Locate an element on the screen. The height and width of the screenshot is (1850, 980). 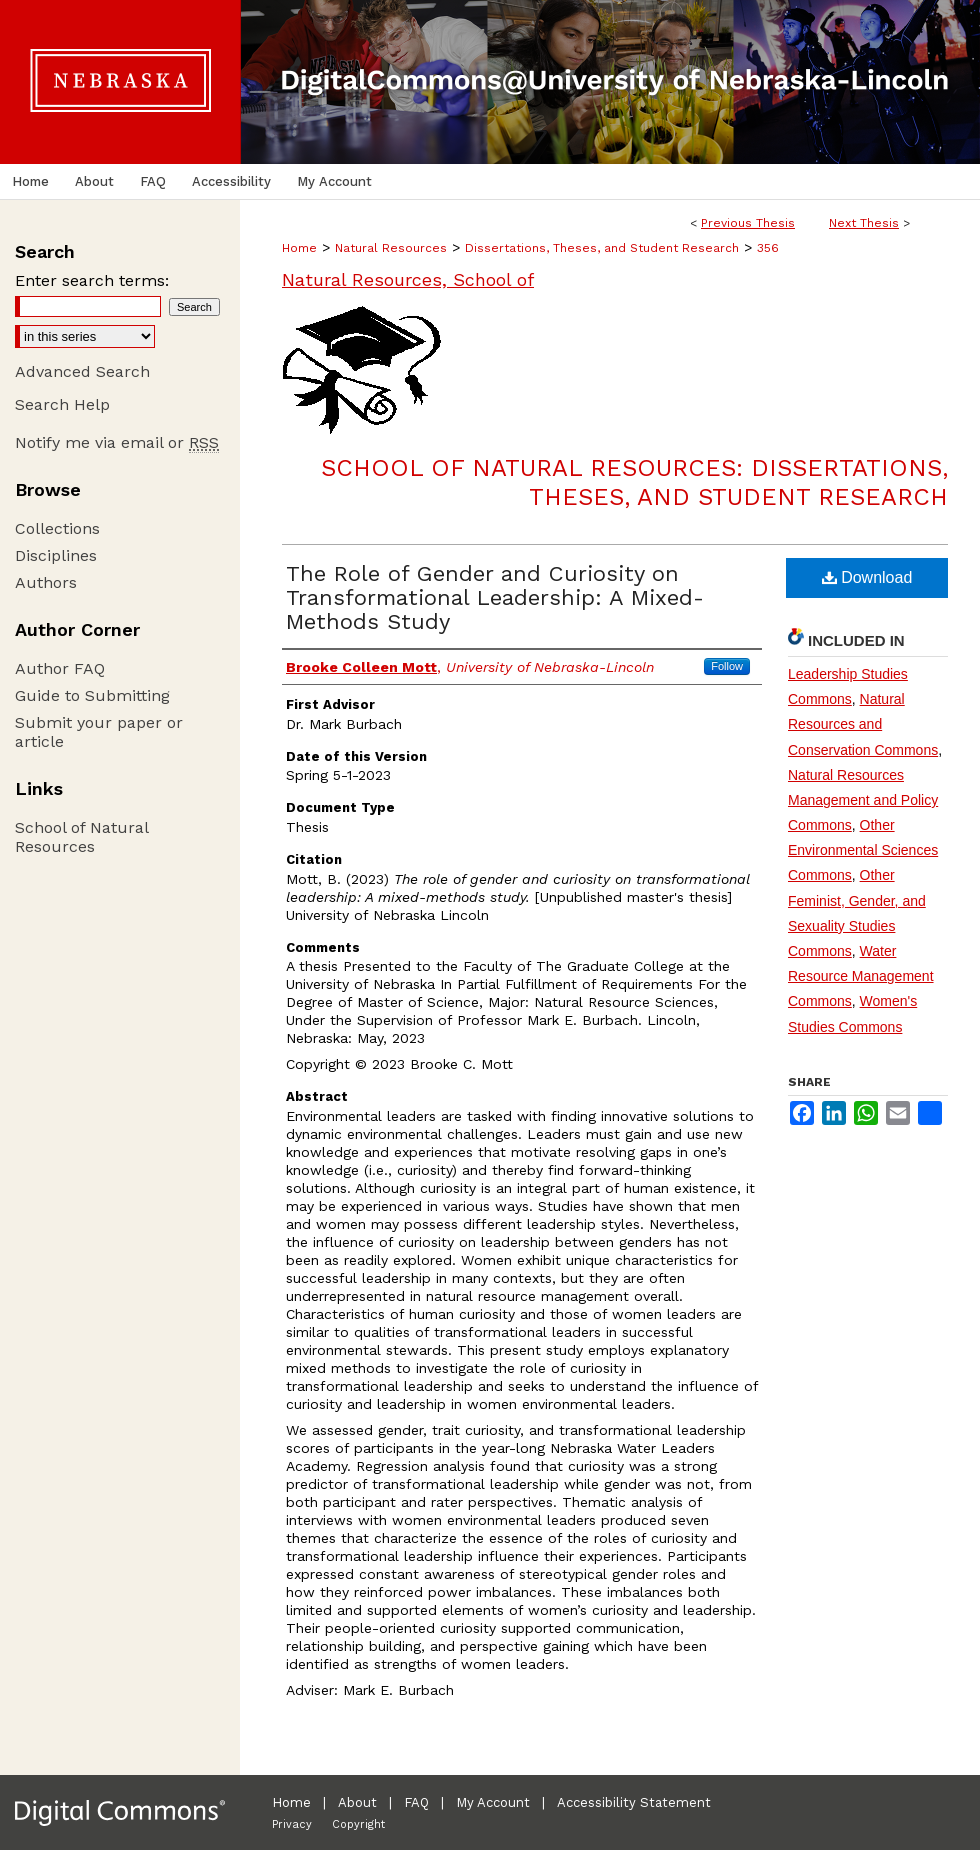
Dissertations, Theses, and Student Research is located at coordinates (602, 248).